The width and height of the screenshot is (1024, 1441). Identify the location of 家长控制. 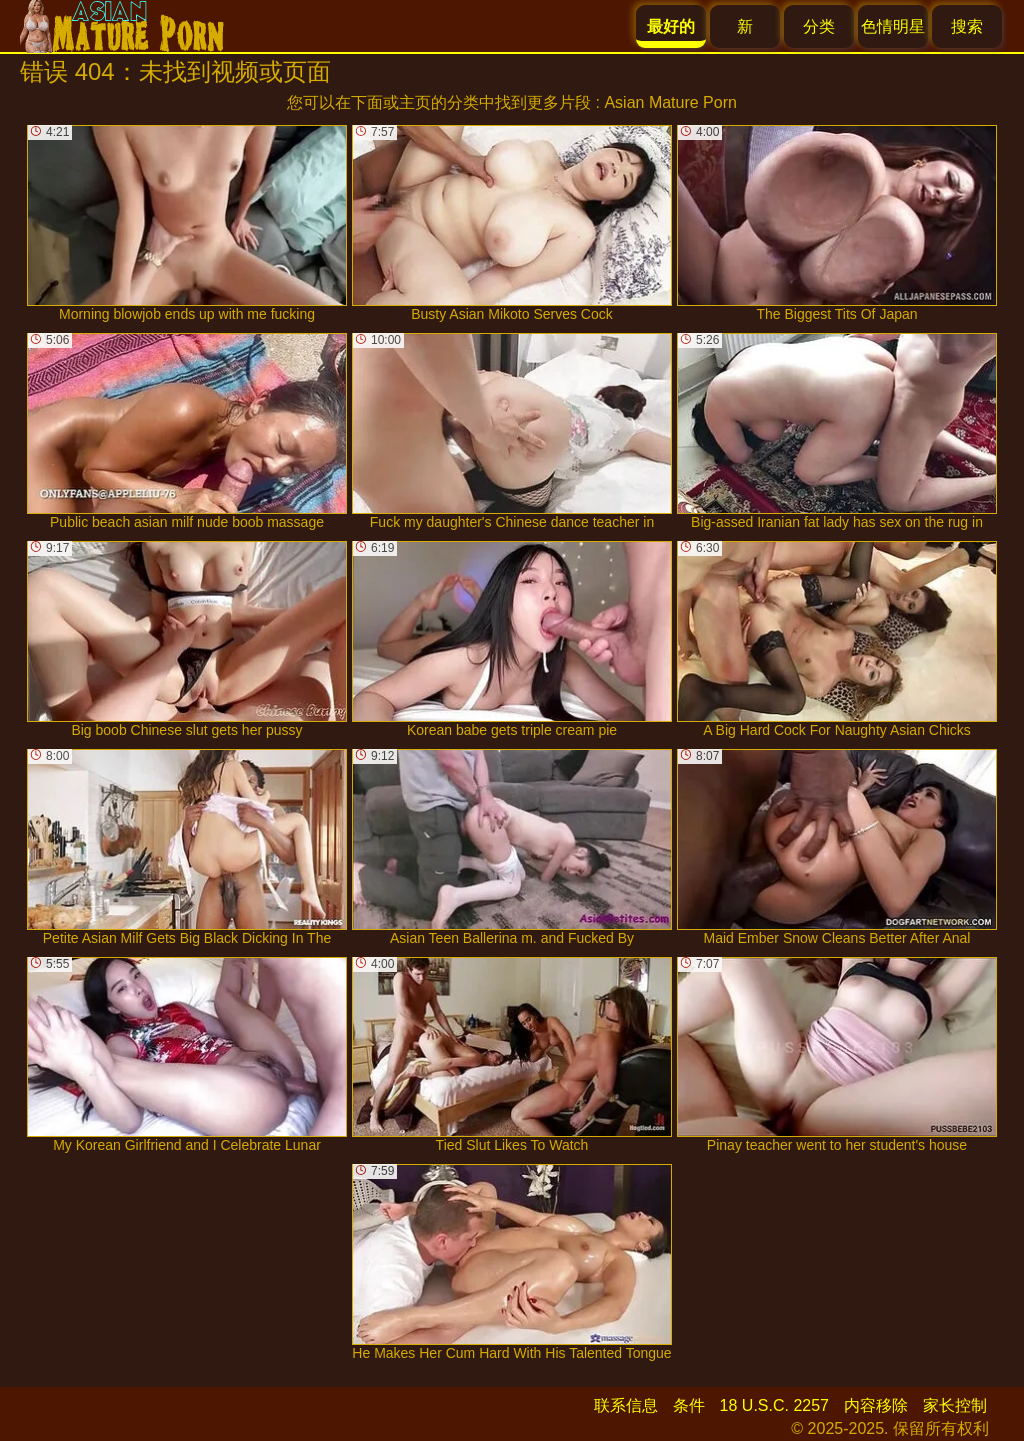
(955, 1405).